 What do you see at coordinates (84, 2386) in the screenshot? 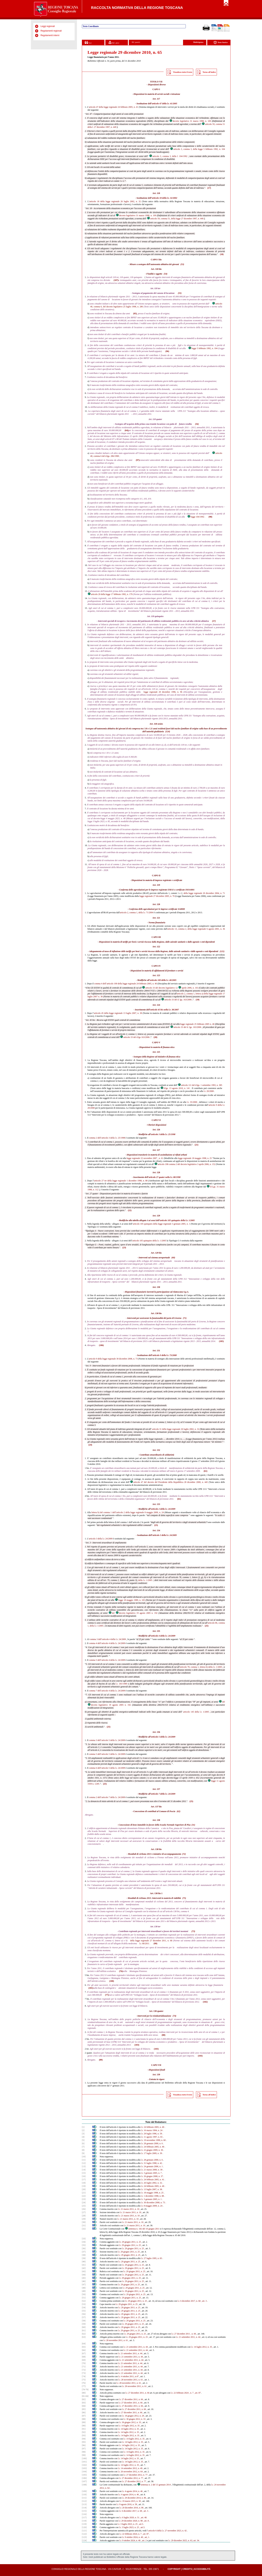
I see `[77]` at bounding box center [84, 2386].